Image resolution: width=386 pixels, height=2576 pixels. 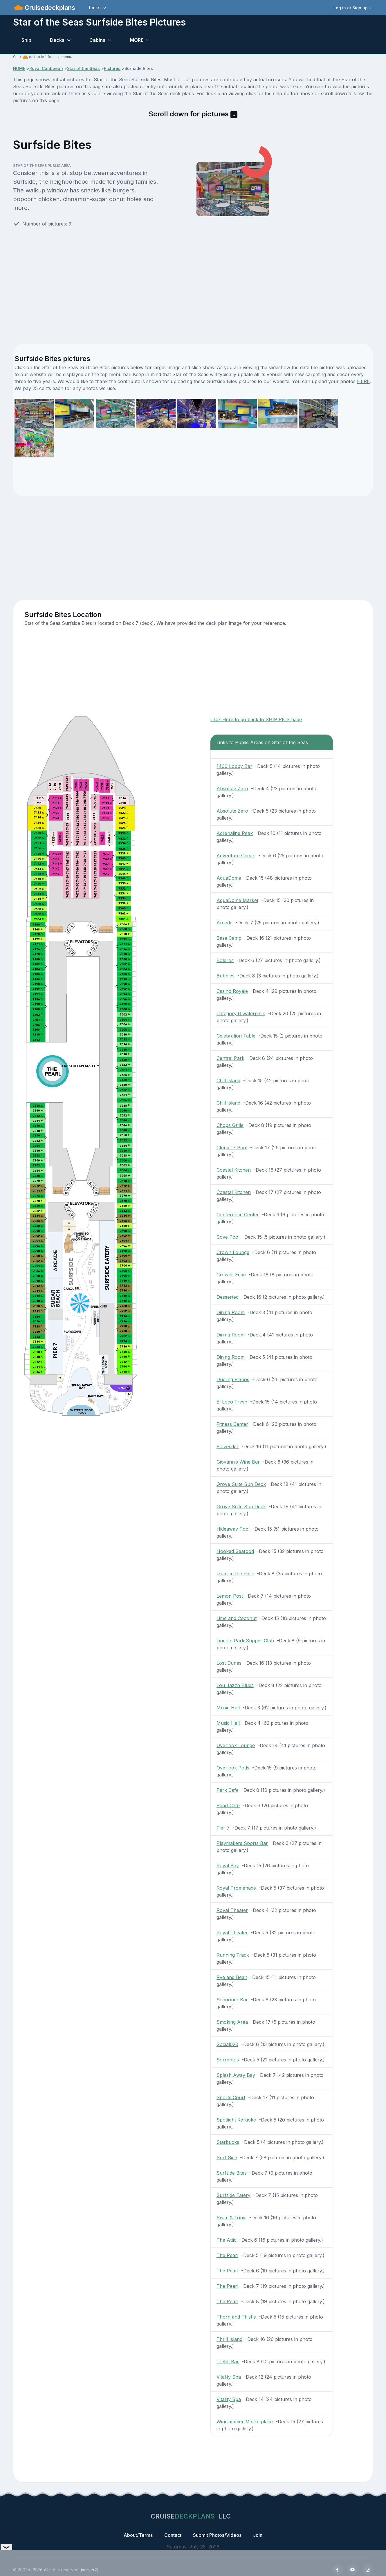 I want to click on The Pearl, so click(x=227, y=2255).